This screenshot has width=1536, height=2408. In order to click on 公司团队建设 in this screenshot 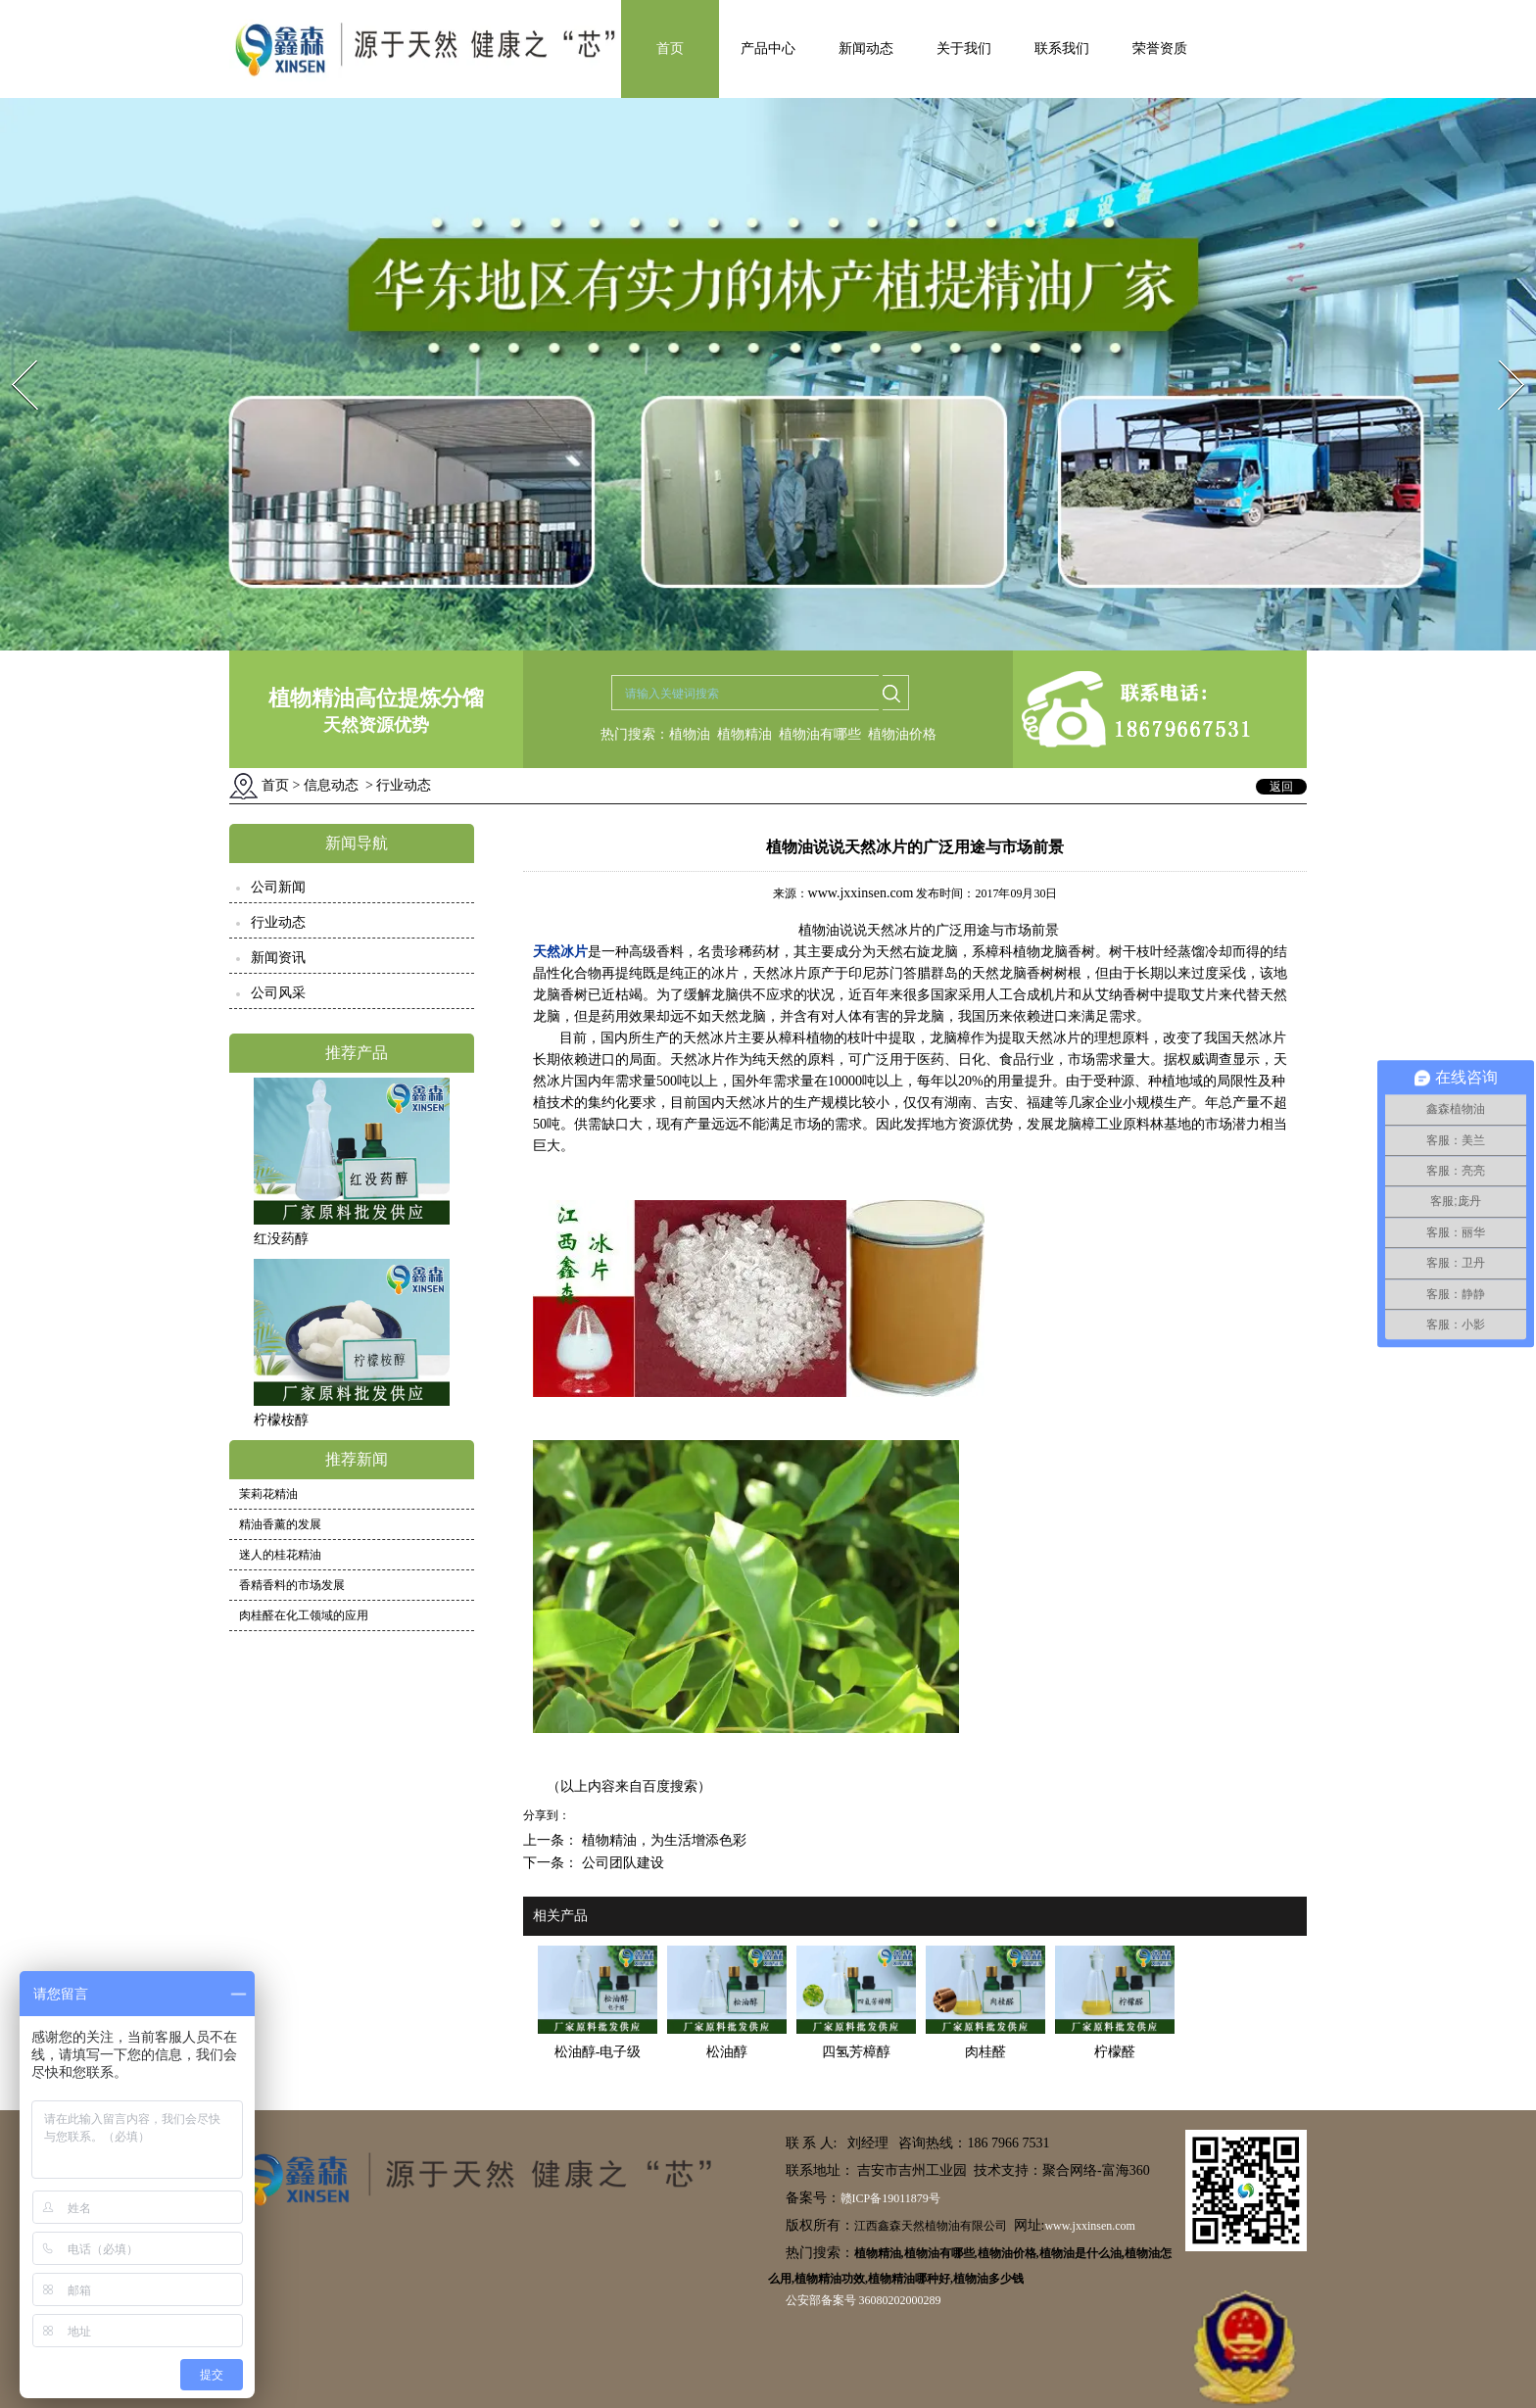, I will do `click(621, 1862)`.